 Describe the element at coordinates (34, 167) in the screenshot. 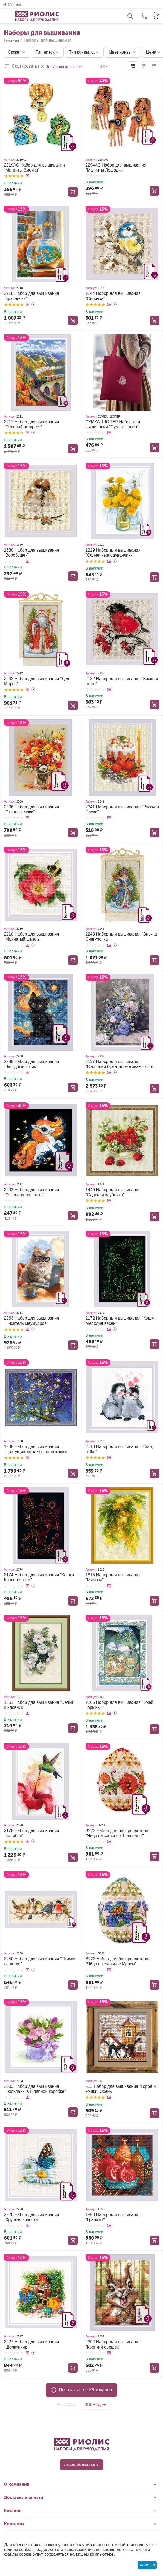

I see `2219АС Набор для вышивания "Магниты Змейки"` at that location.